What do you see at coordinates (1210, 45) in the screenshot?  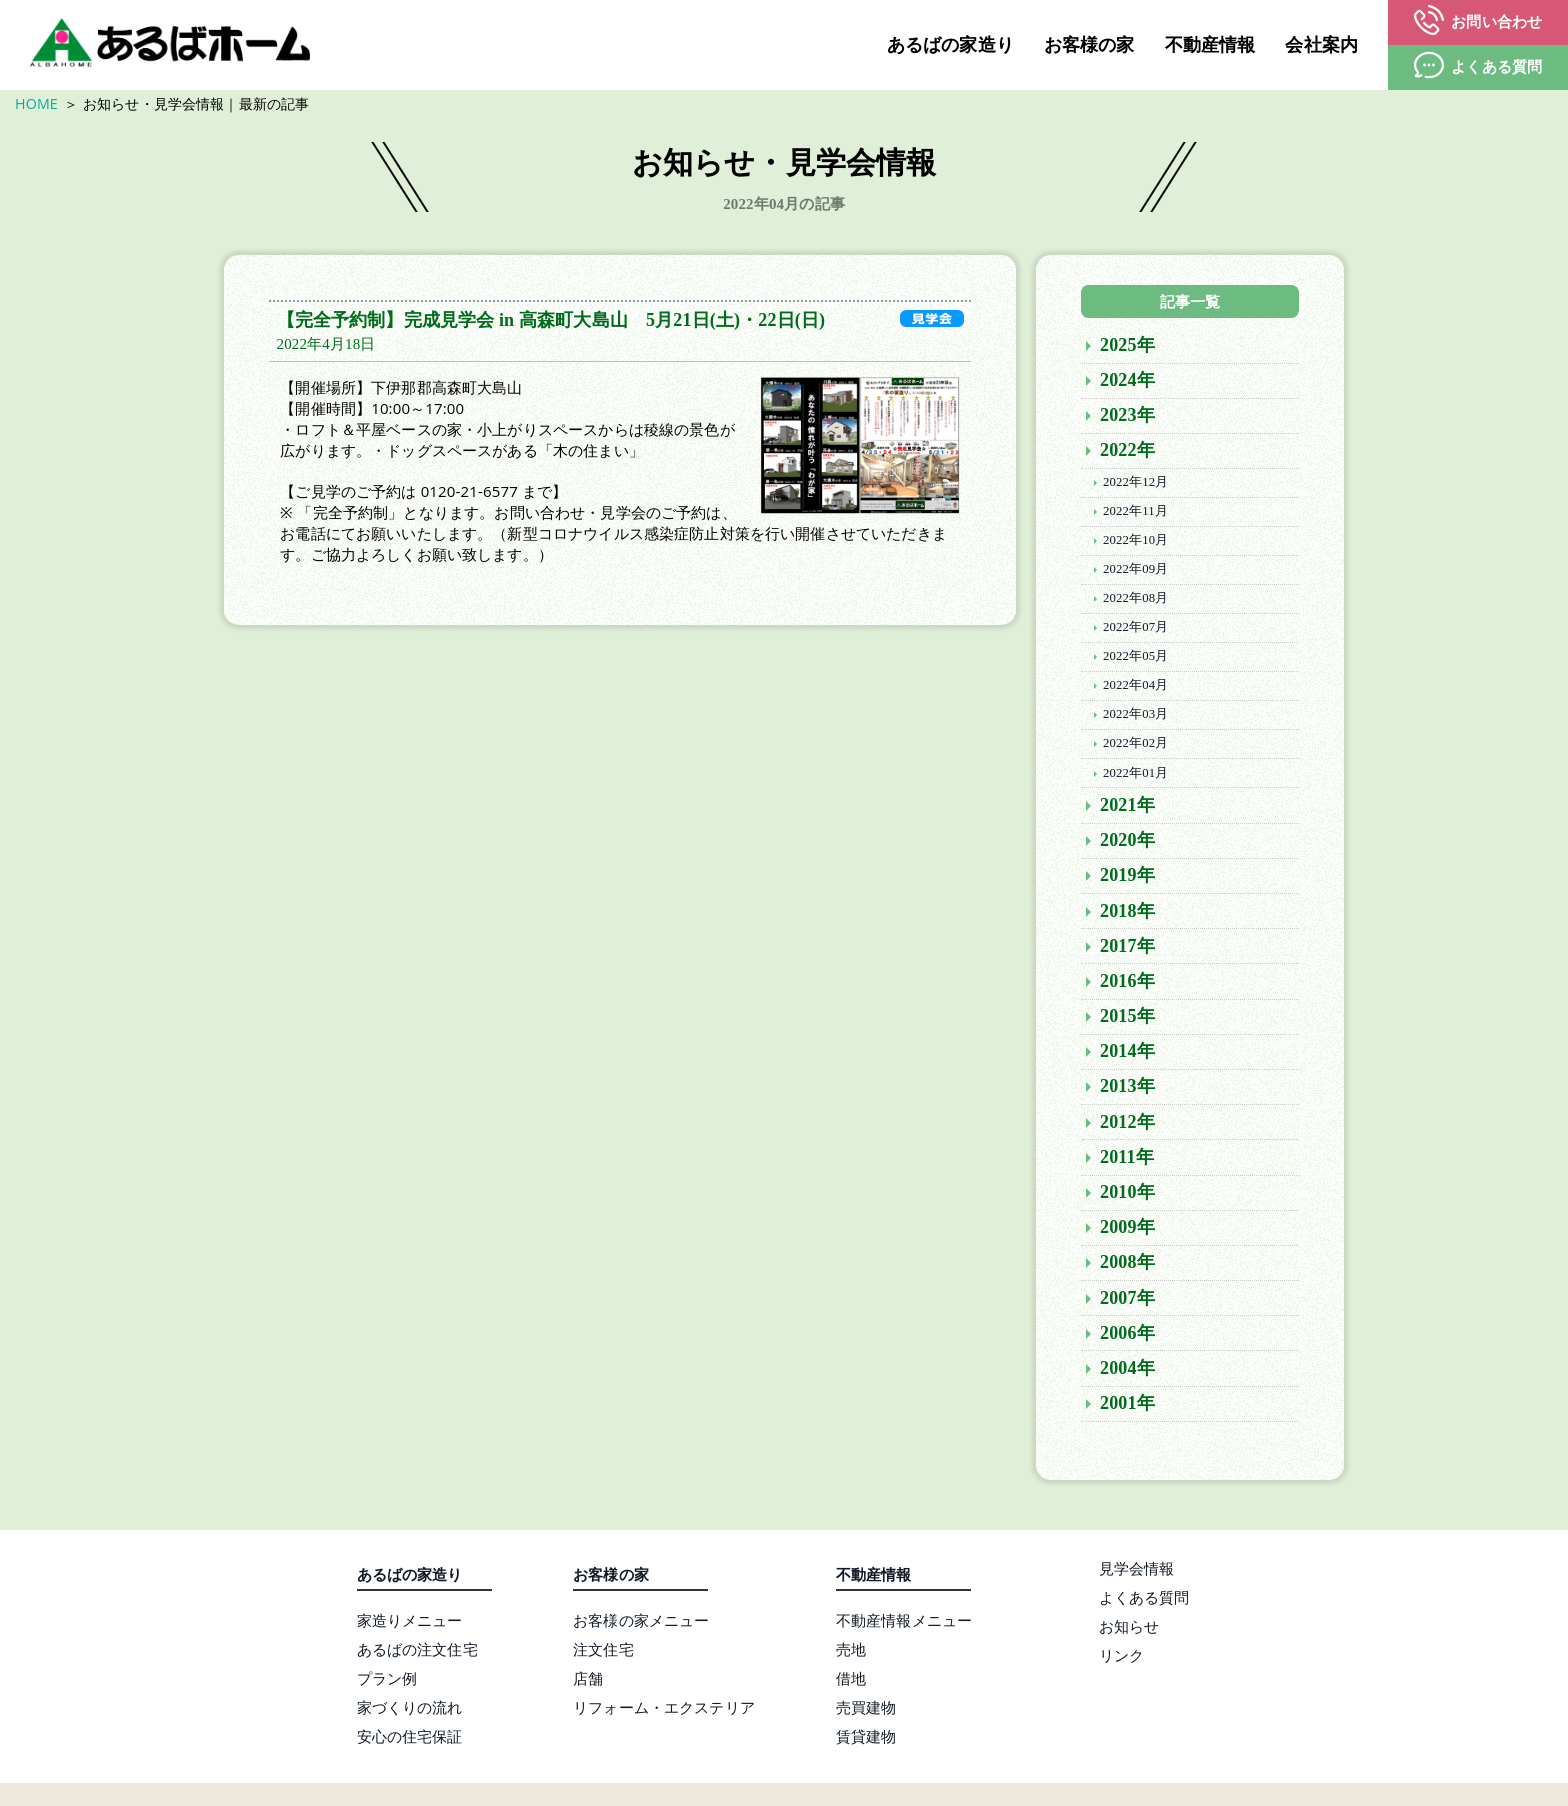 I see `不動産情報` at bounding box center [1210, 45].